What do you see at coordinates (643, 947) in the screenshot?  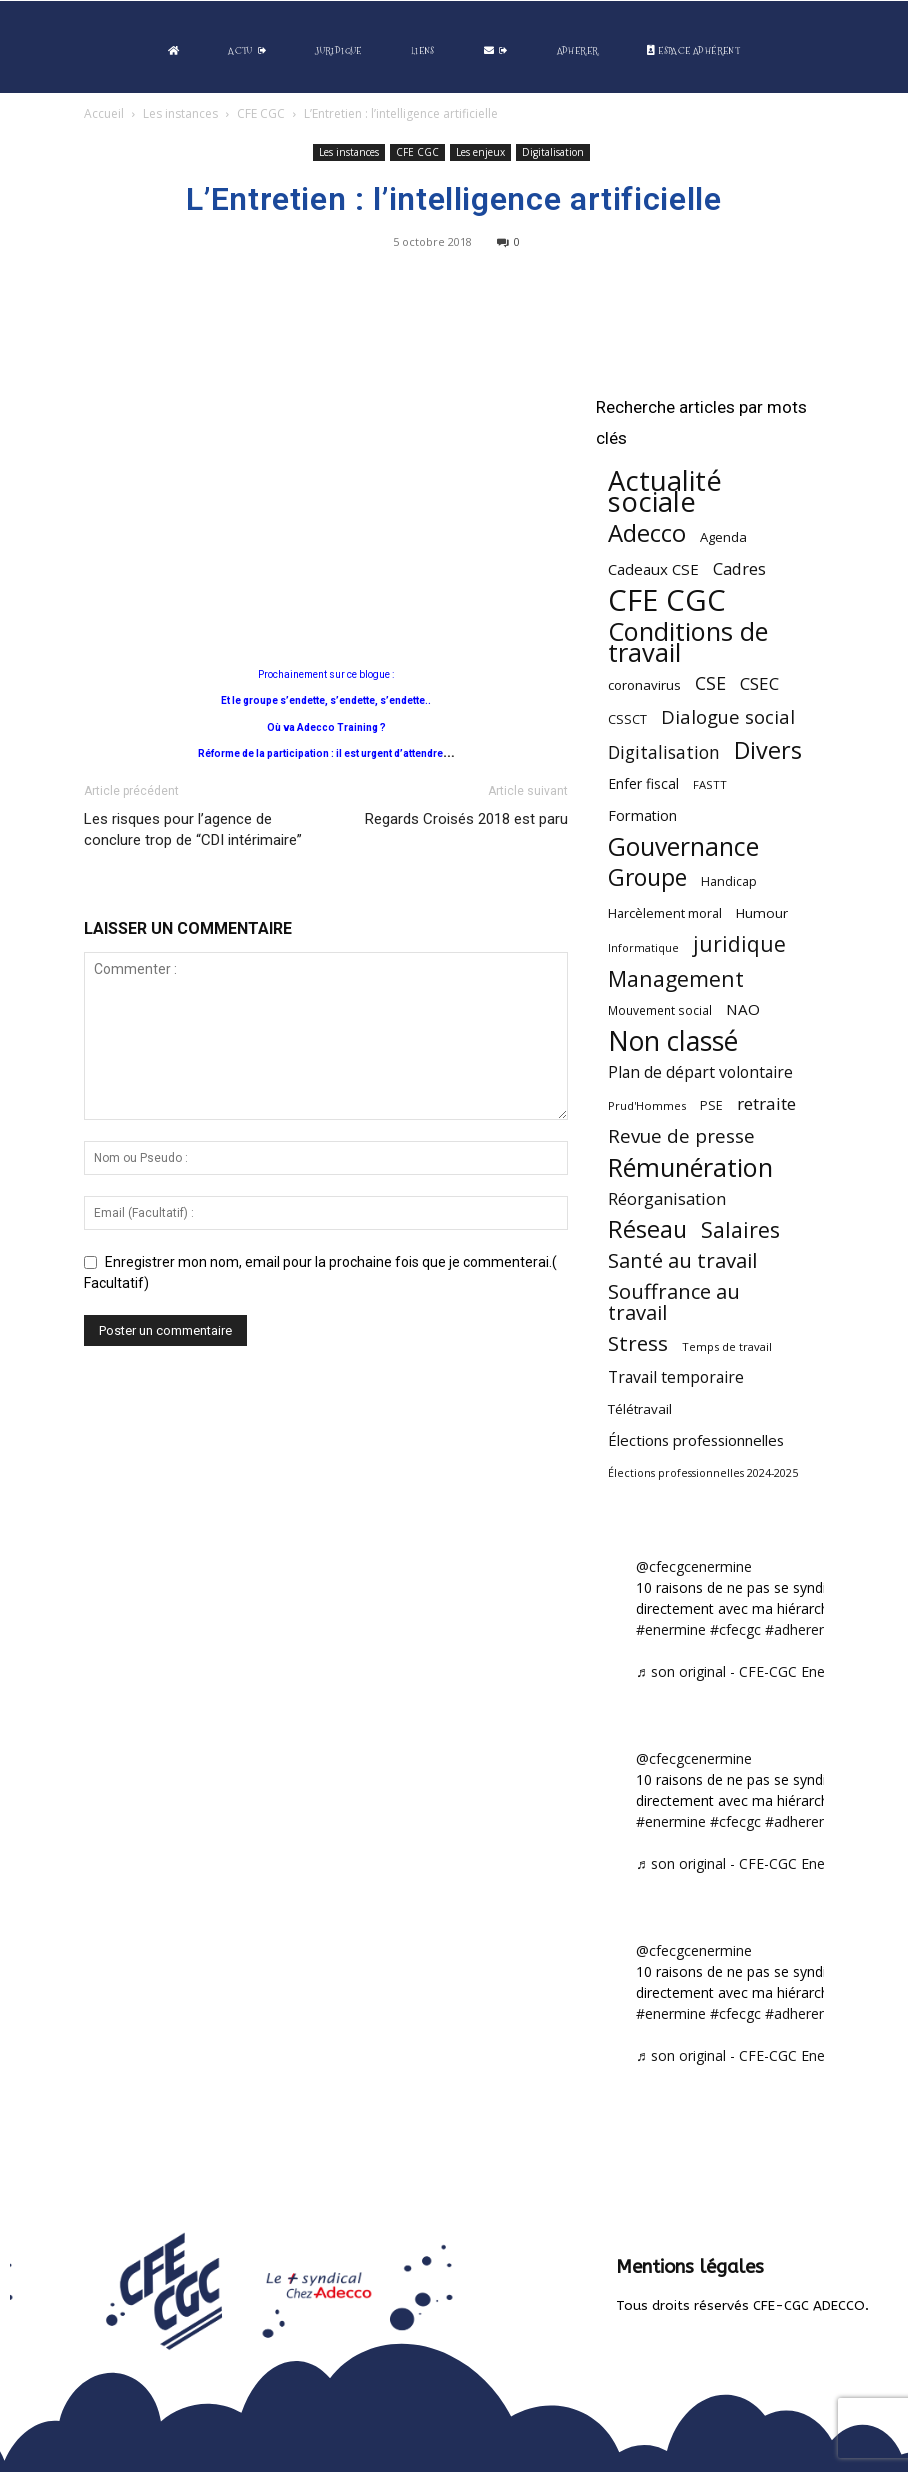 I see `Informatique [Informatique (38 éléments)]` at bounding box center [643, 947].